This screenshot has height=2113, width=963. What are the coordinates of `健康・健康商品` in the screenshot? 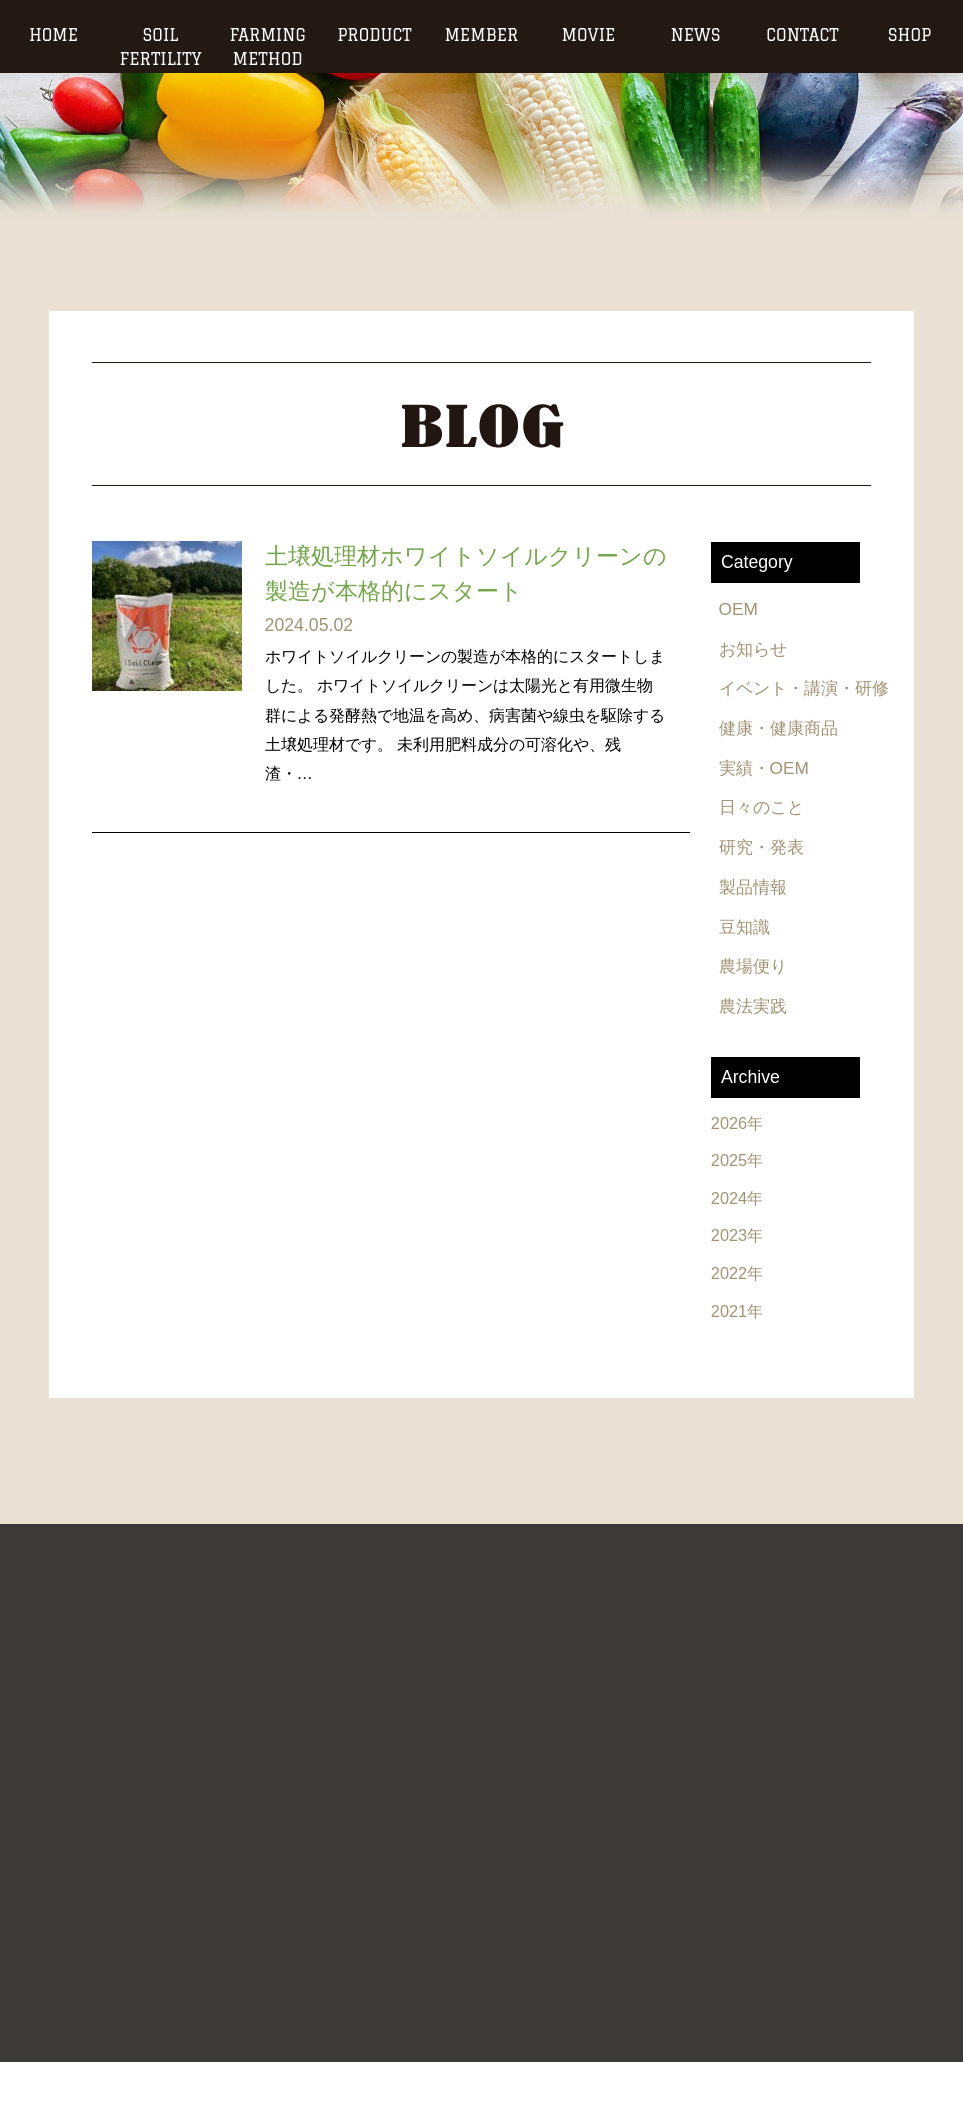 It's located at (783, 772).